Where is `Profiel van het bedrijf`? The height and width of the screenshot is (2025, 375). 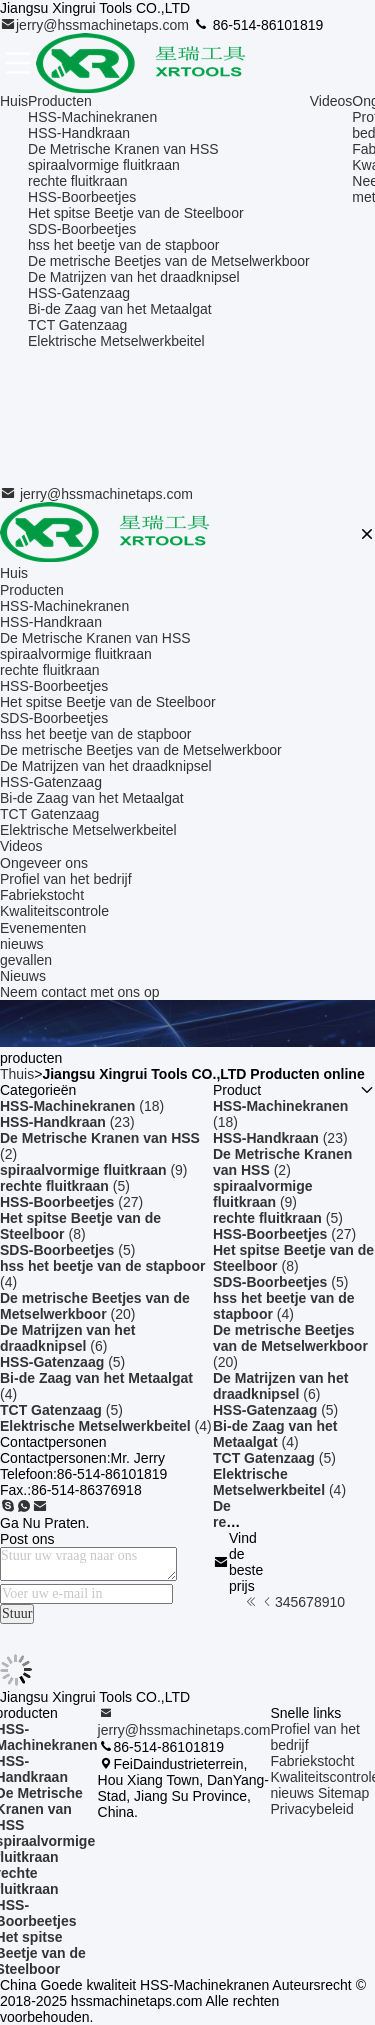
Profiel van het bedrijf is located at coordinates (66, 879).